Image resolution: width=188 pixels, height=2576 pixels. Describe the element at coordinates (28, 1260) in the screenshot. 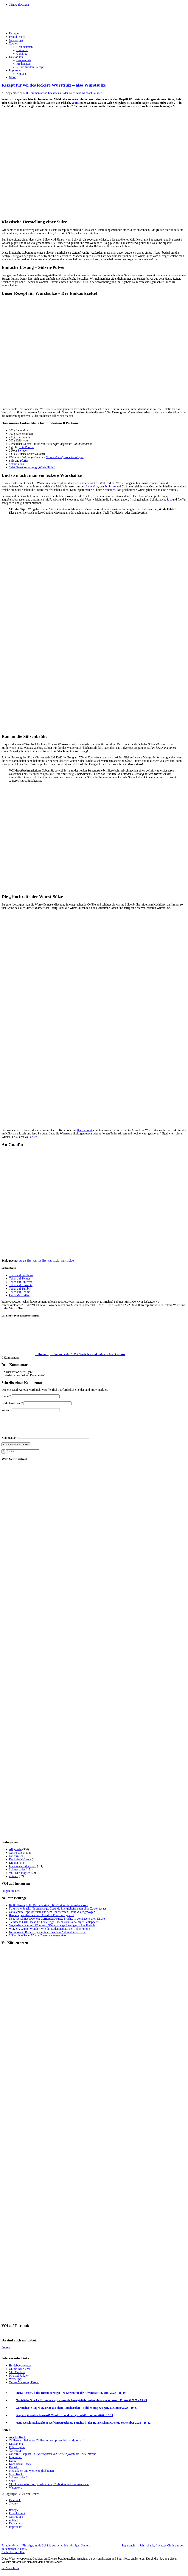

I see `sülze` at that location.